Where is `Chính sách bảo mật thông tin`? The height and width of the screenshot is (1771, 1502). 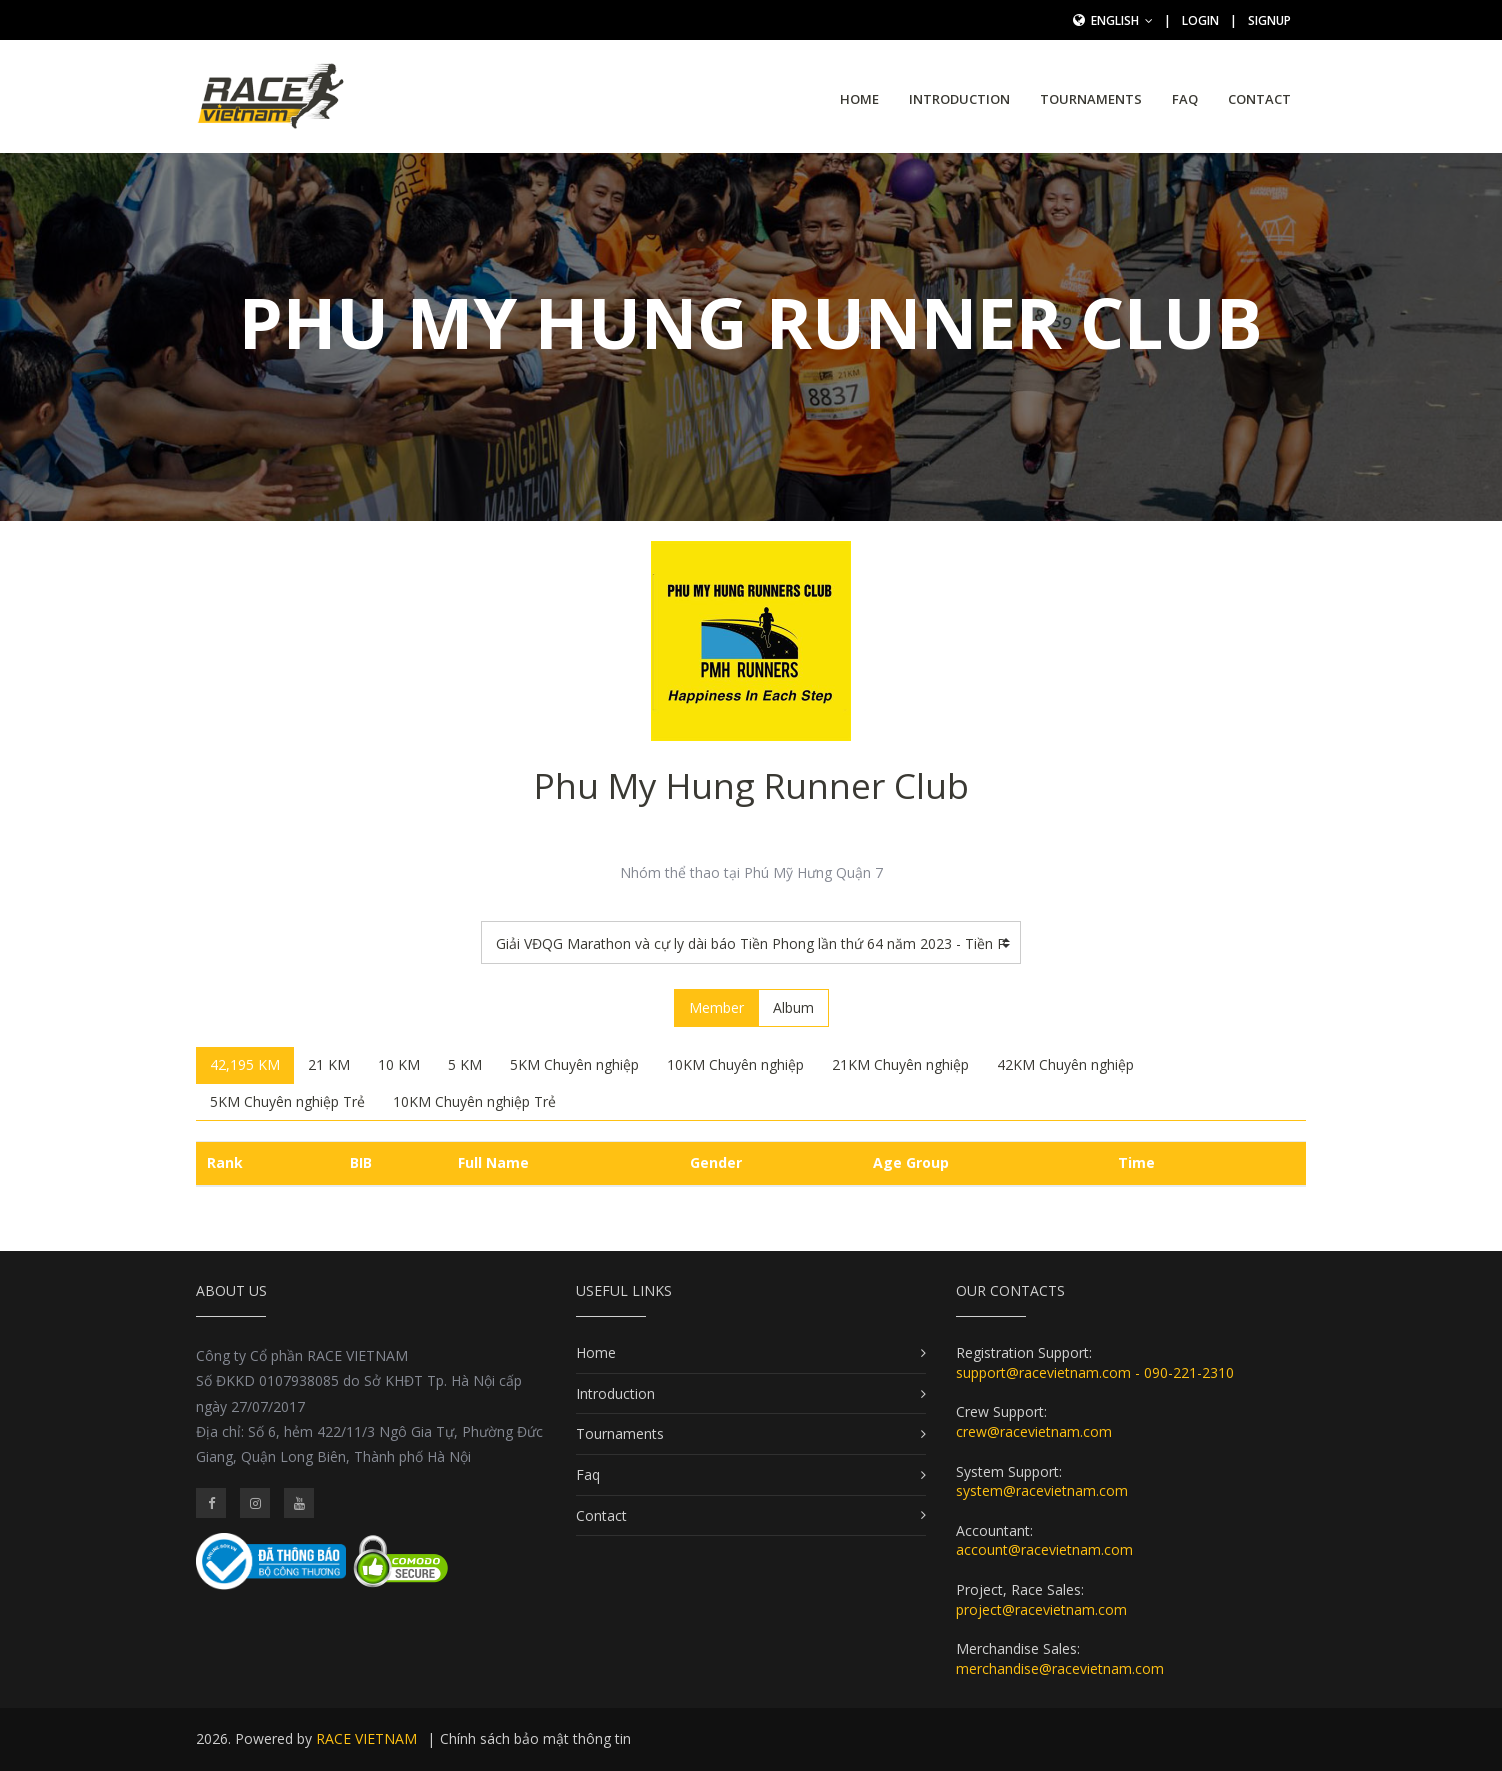 Chính sách bảo mật thông tin is located at coordinates (535, 1738).